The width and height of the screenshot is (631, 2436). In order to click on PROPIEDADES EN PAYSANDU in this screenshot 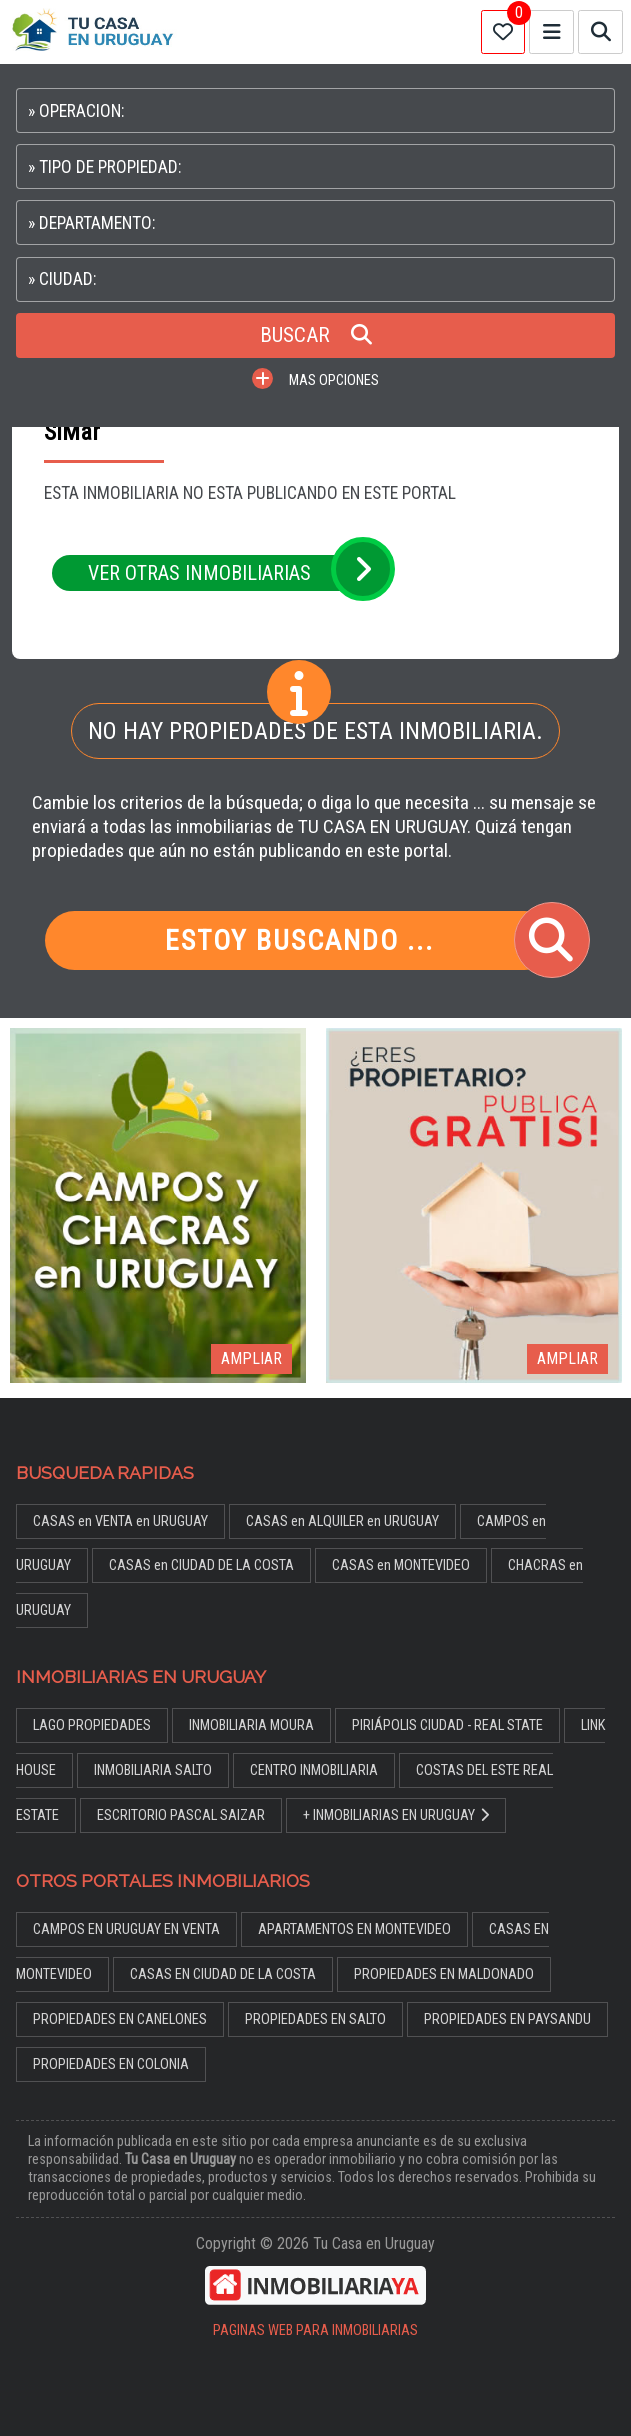, I will do `click(507, 2019)`.